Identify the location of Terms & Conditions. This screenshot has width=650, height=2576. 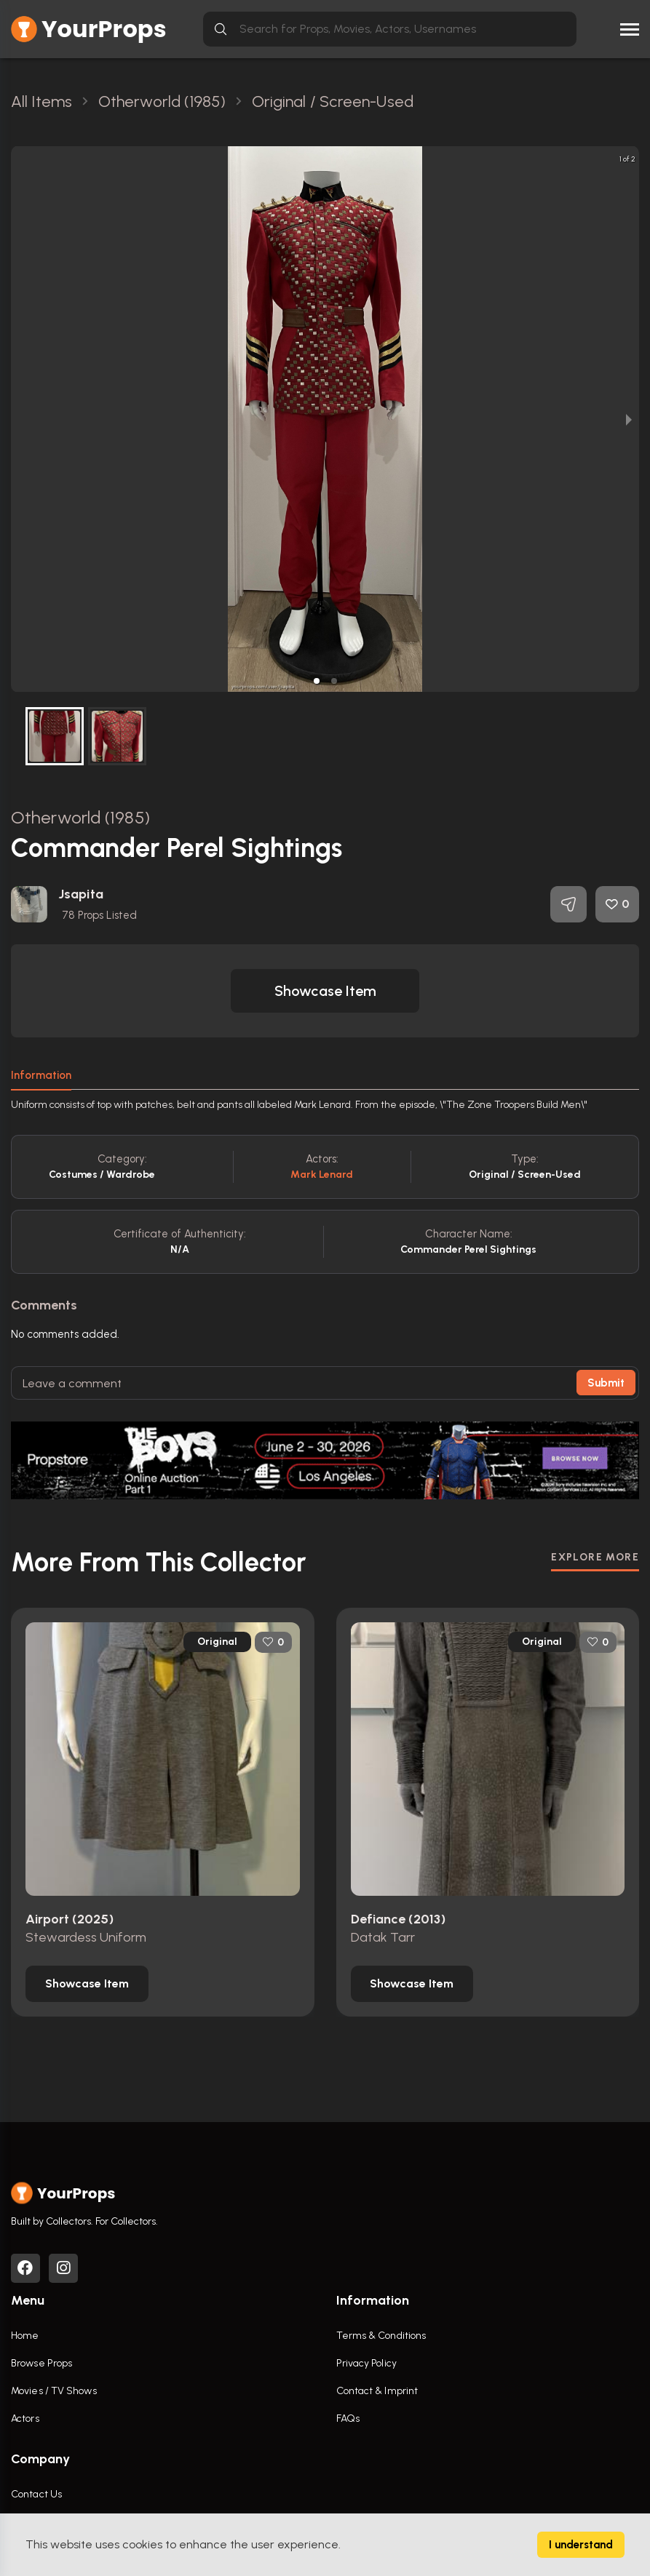
(381, 2335).